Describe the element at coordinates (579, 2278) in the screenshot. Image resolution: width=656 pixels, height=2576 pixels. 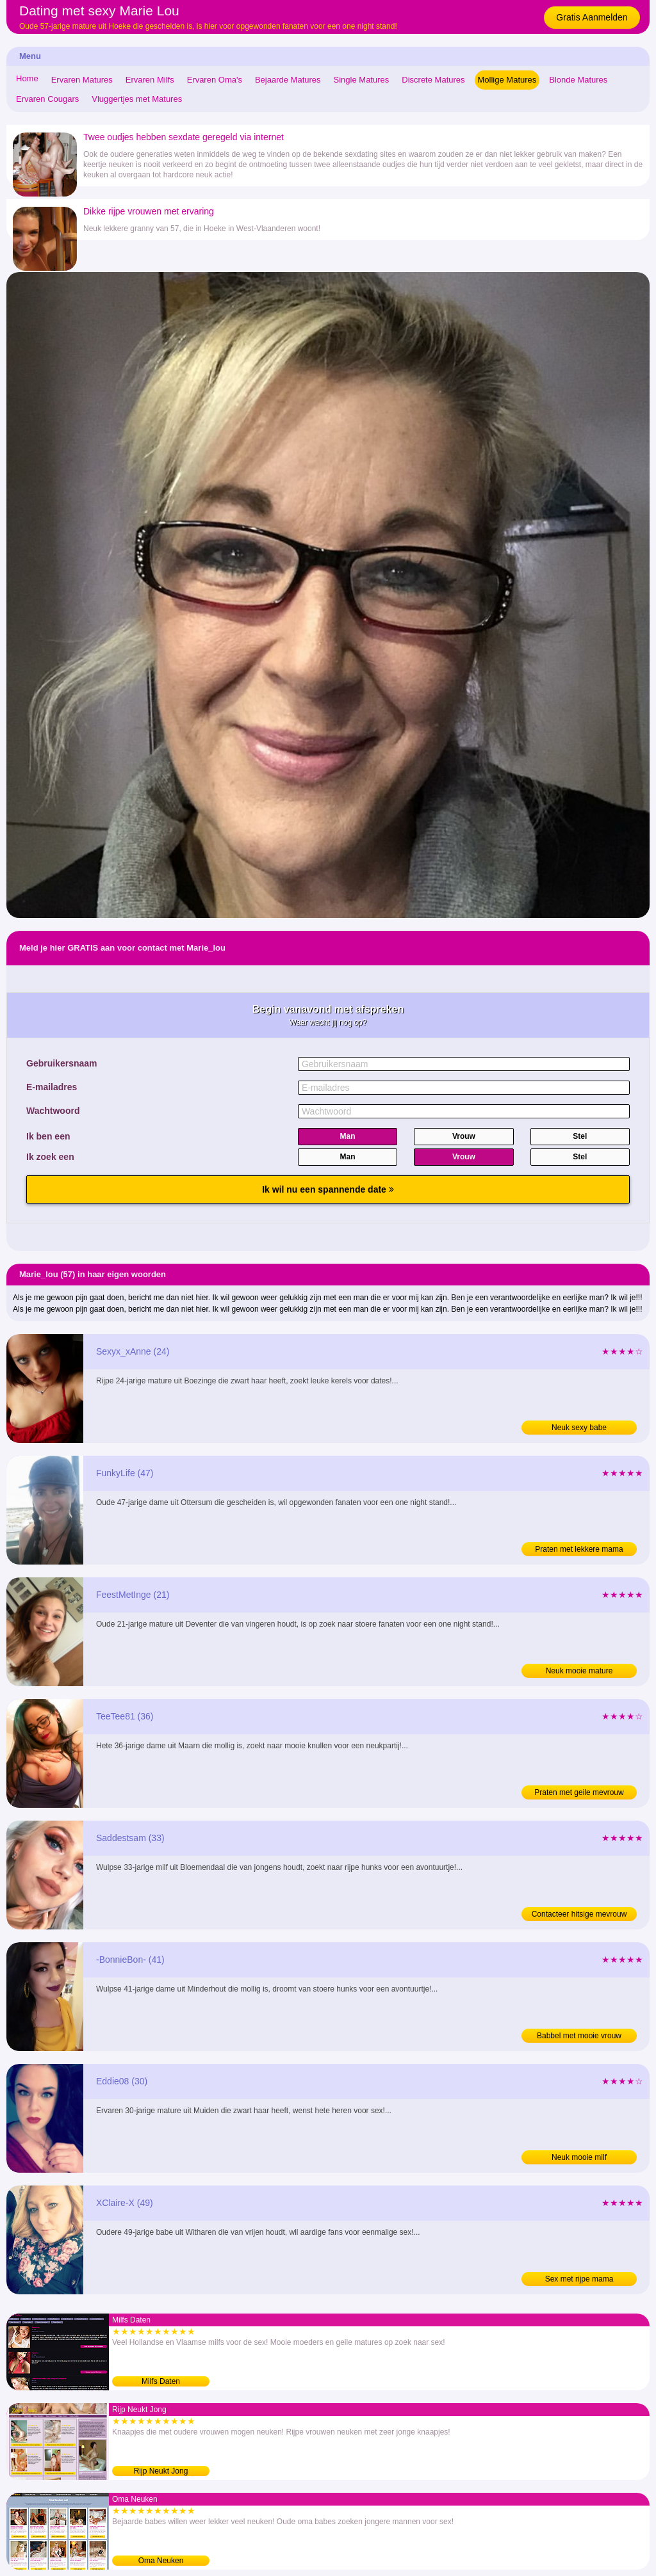
I see `Sex met rijpe mama` at that location.